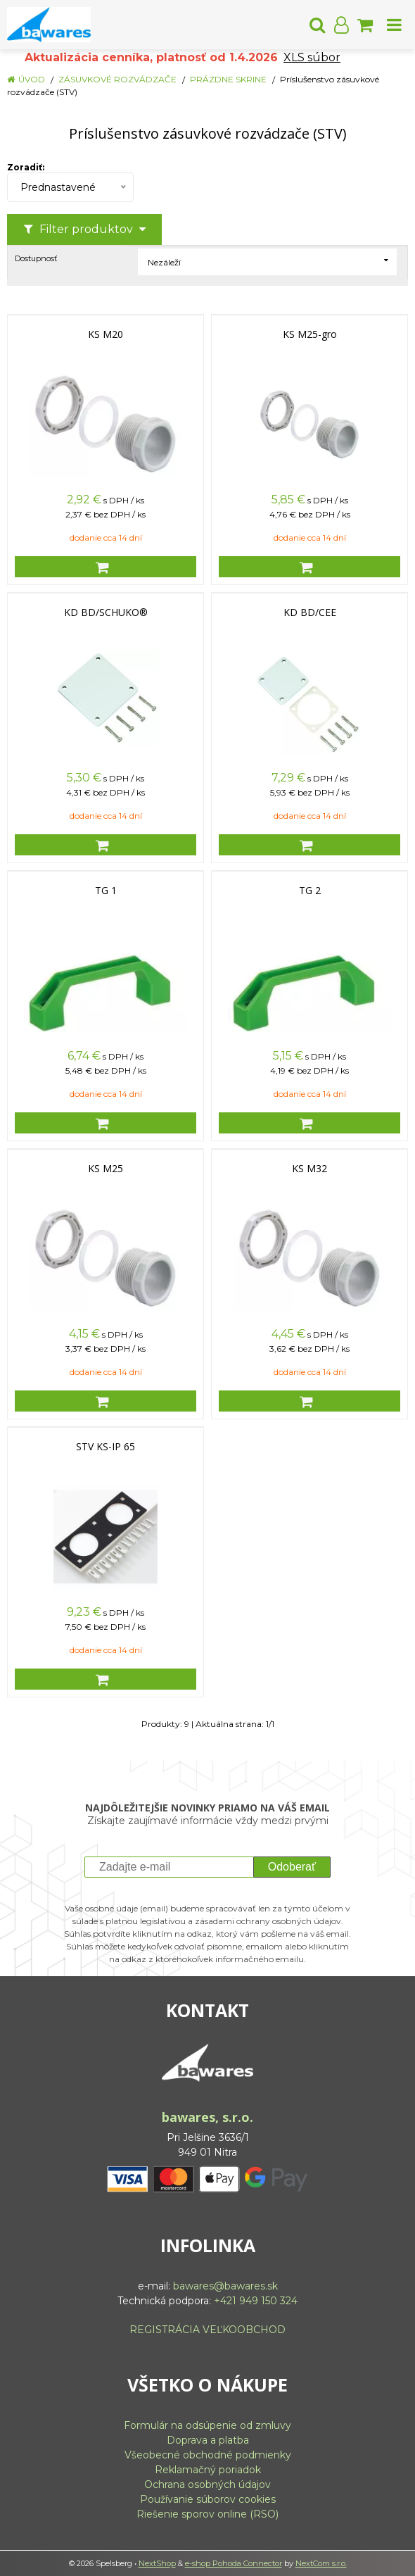 This screenshot has width=415, height=2576. I want to click on Formulár na odsúpenie od zmluvy, so click(207, 2425).